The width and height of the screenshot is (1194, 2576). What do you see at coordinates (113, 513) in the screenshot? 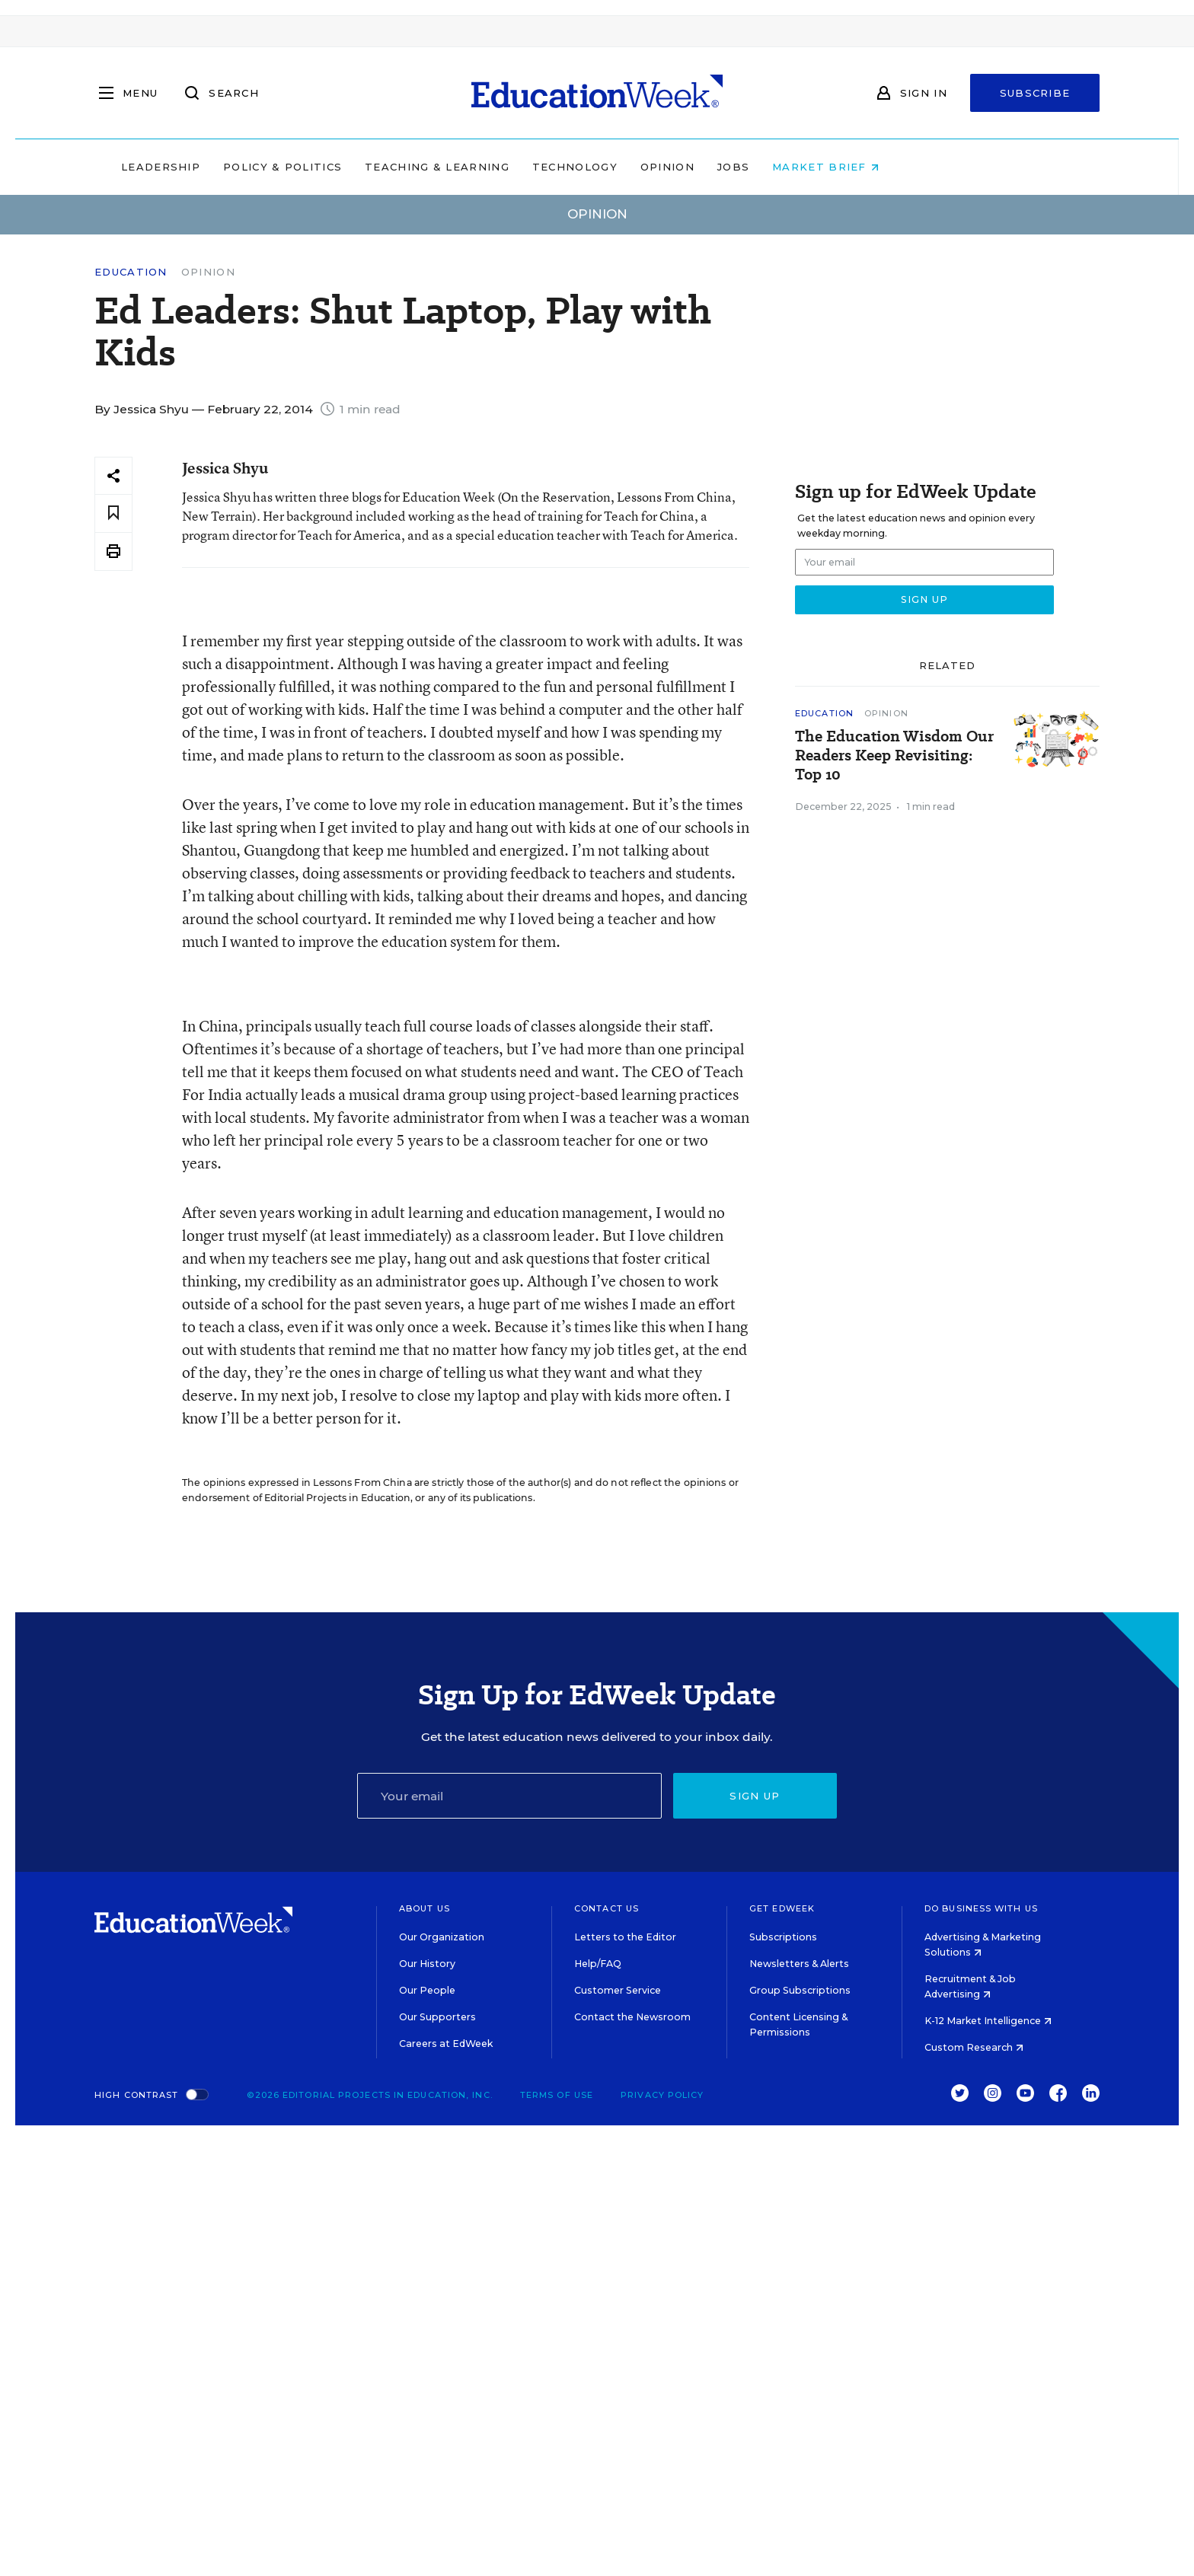
I see `[Save to favorites]` at bounding box center [113, 513].